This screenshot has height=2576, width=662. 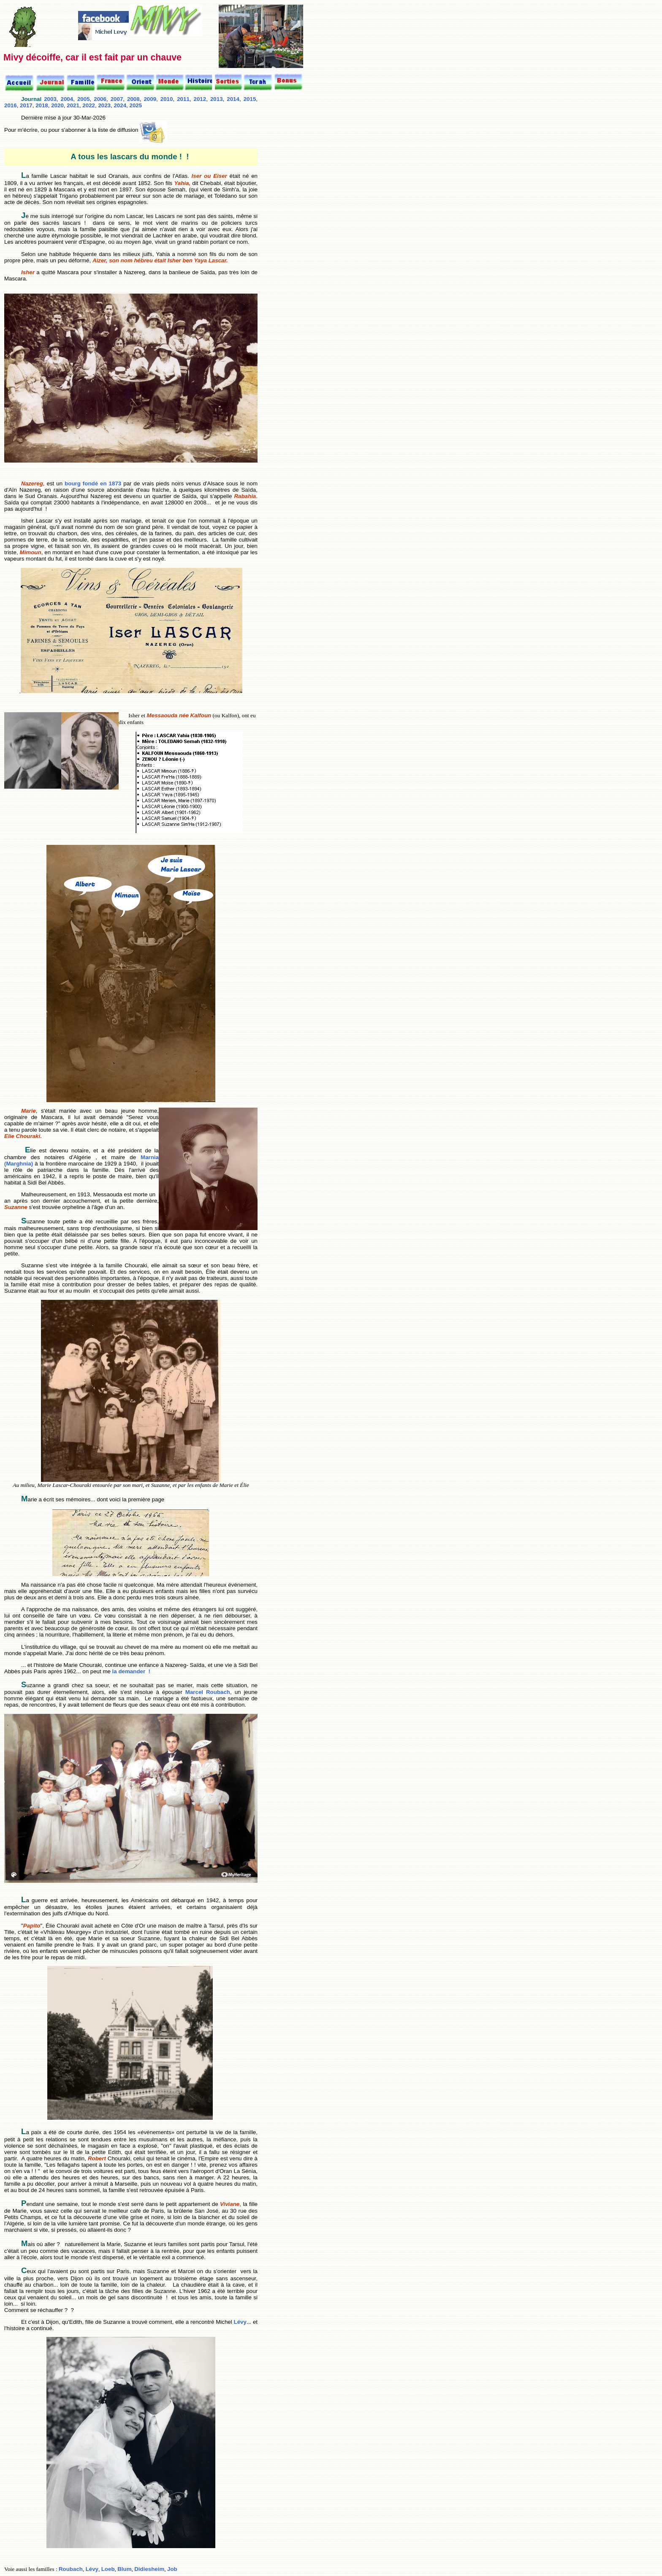 What do you see at coordinates (50, 99) in the screenshot?
I see `2003` at bounding box center [50, 99].